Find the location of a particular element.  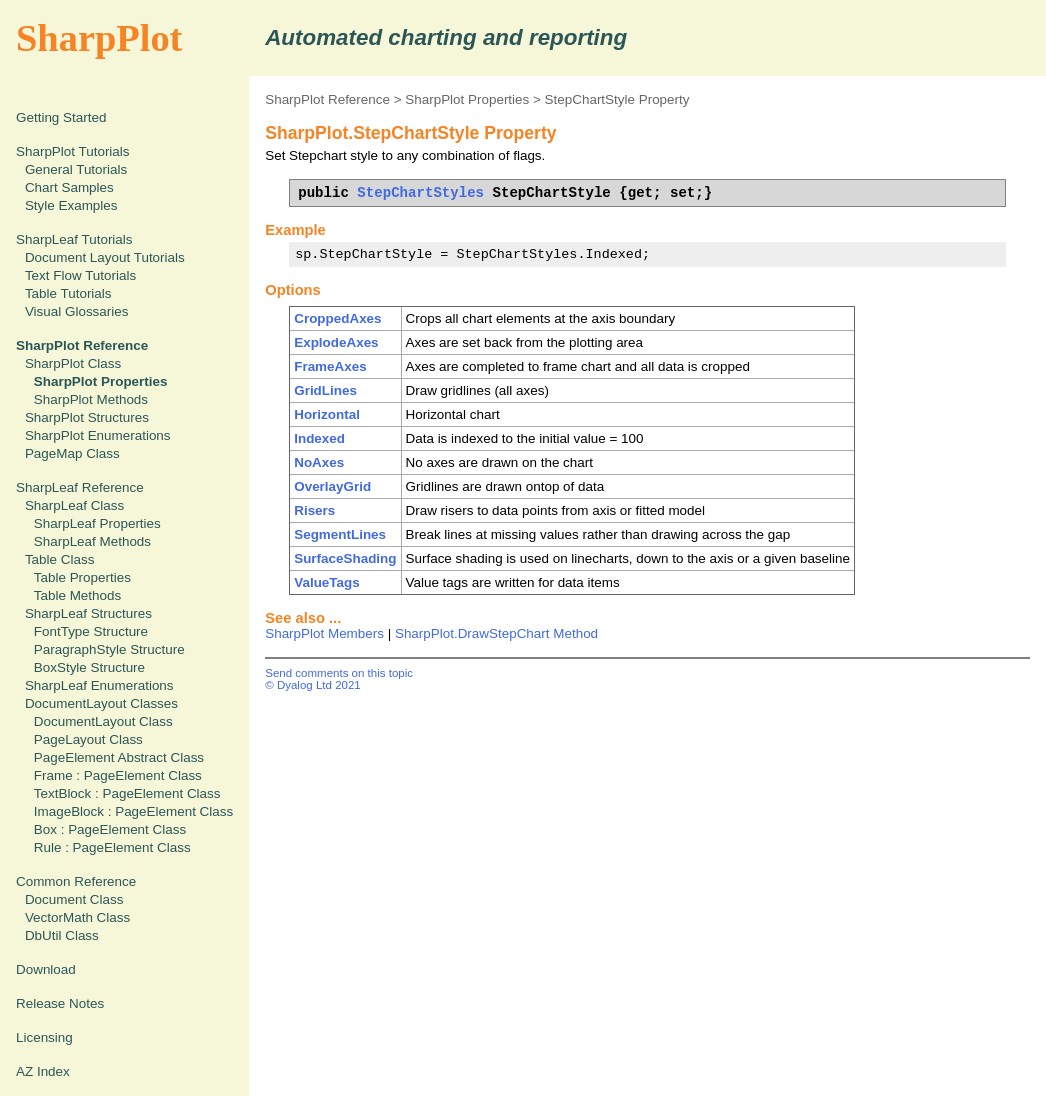

Release Notes is located at coordinates (60, 1003).